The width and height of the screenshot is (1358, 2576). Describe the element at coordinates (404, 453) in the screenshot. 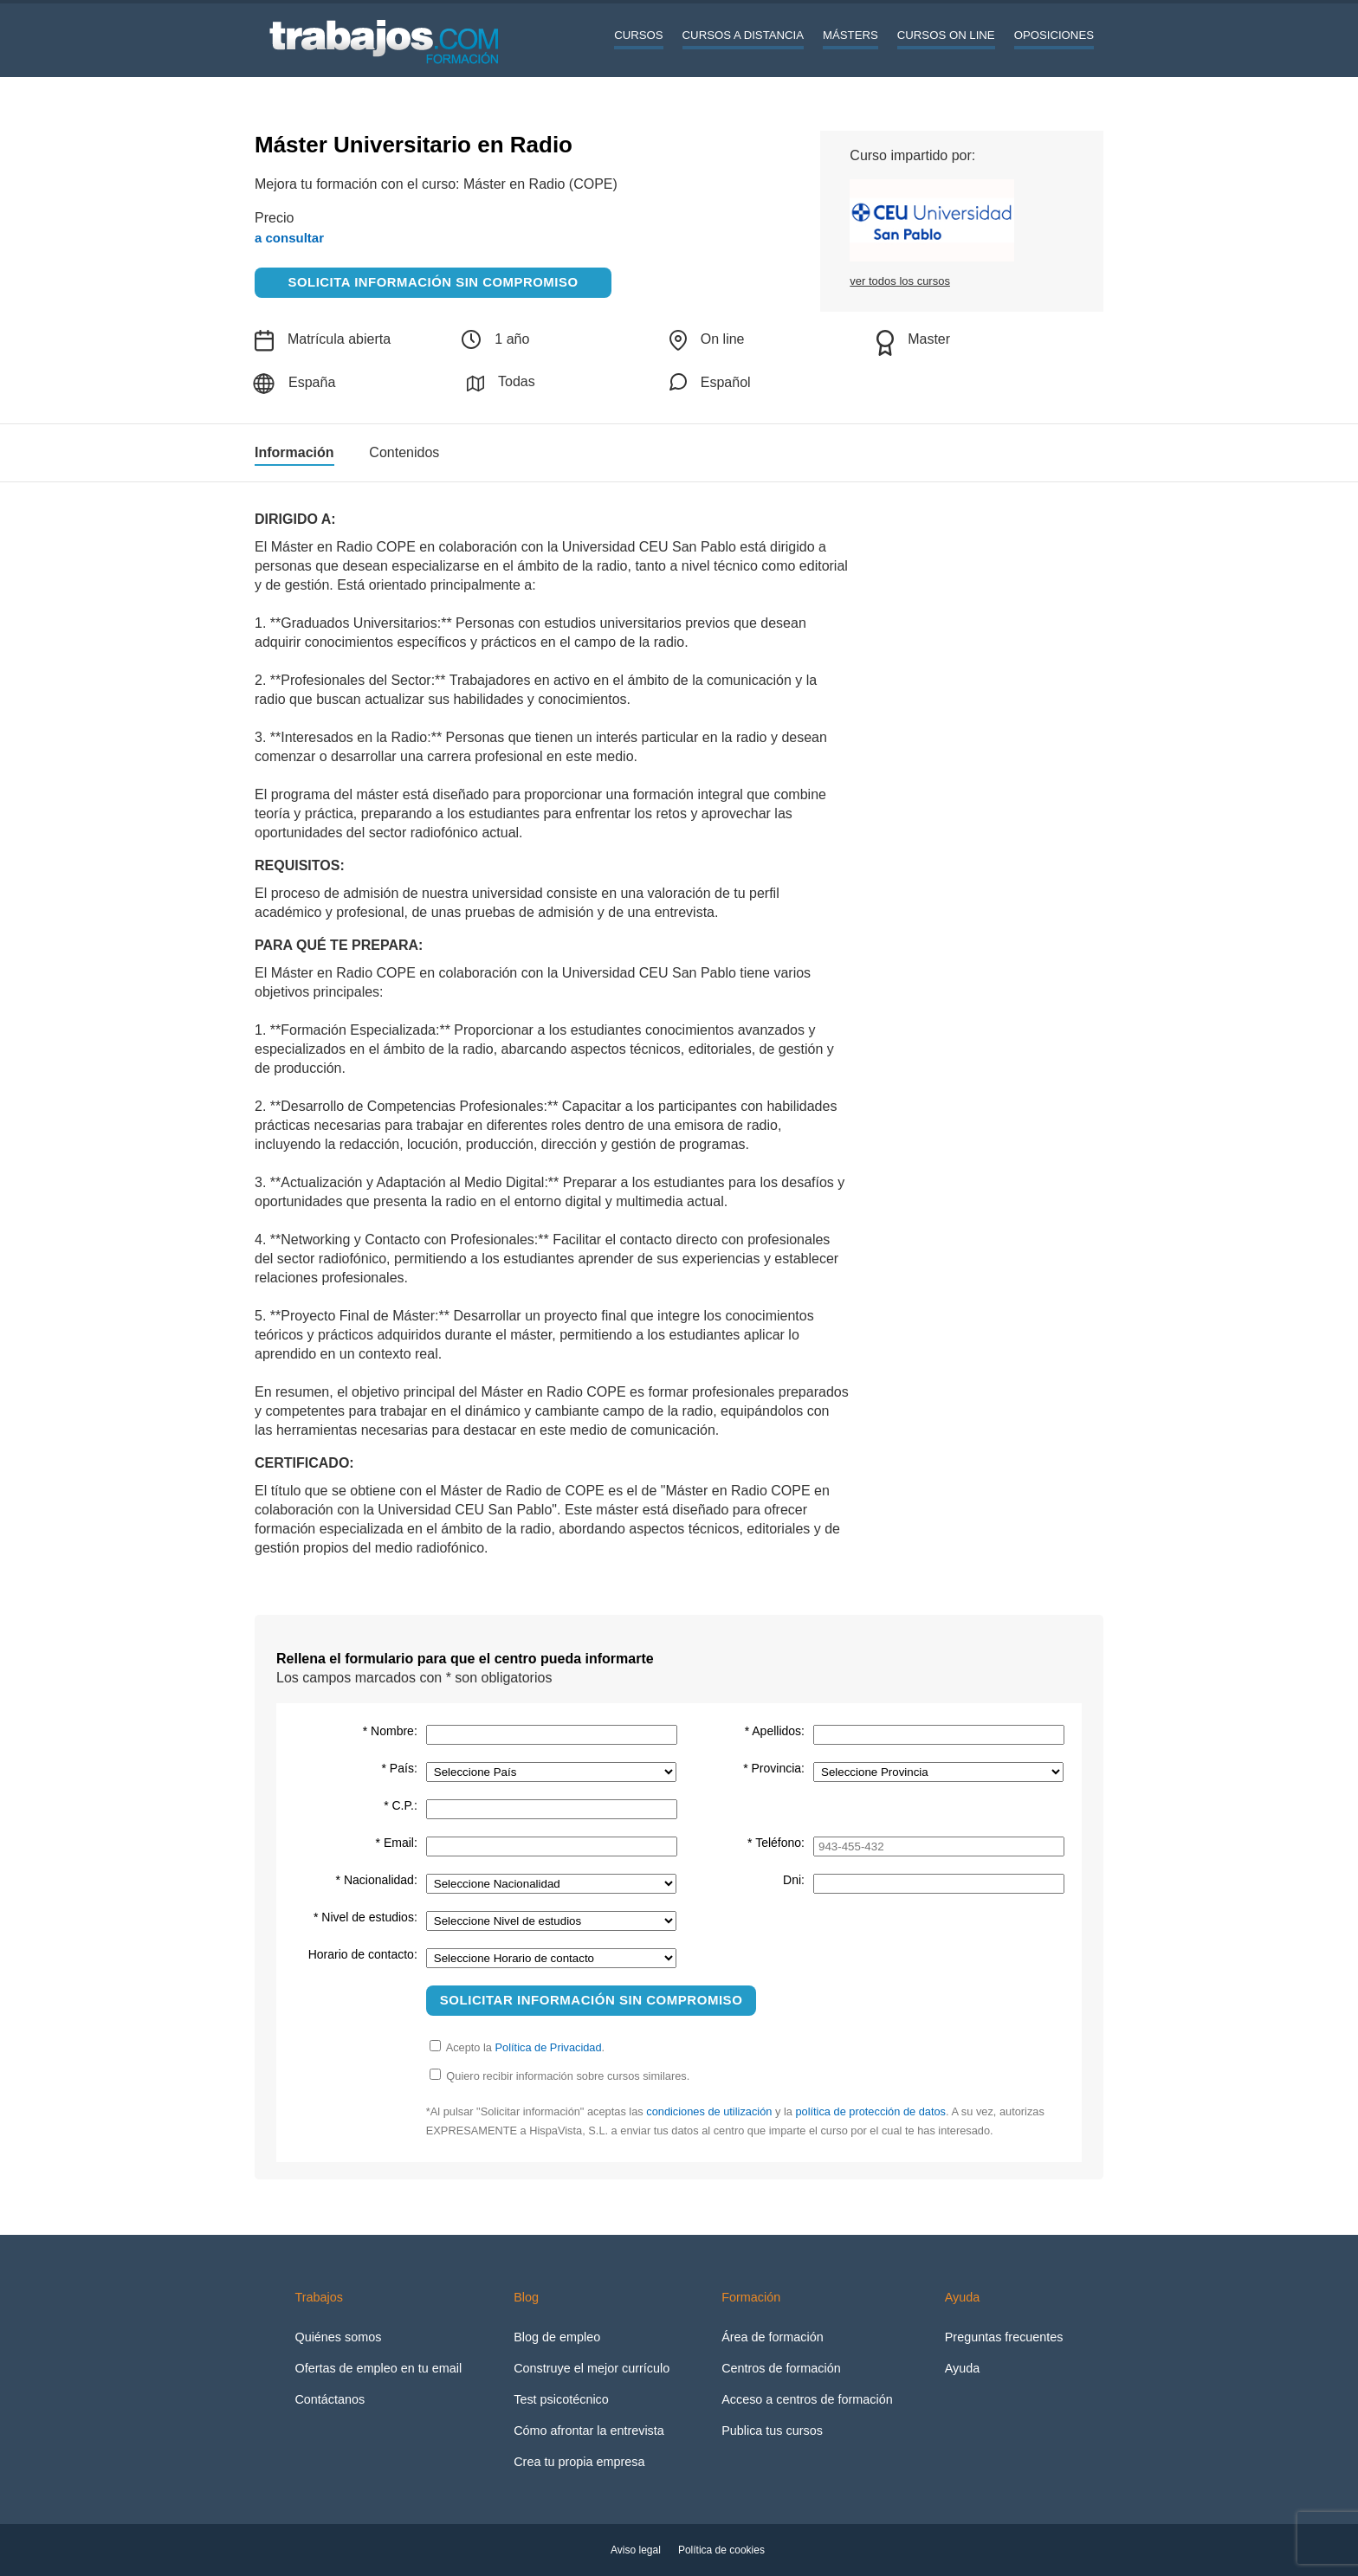

I see `Contenidos` at that location.